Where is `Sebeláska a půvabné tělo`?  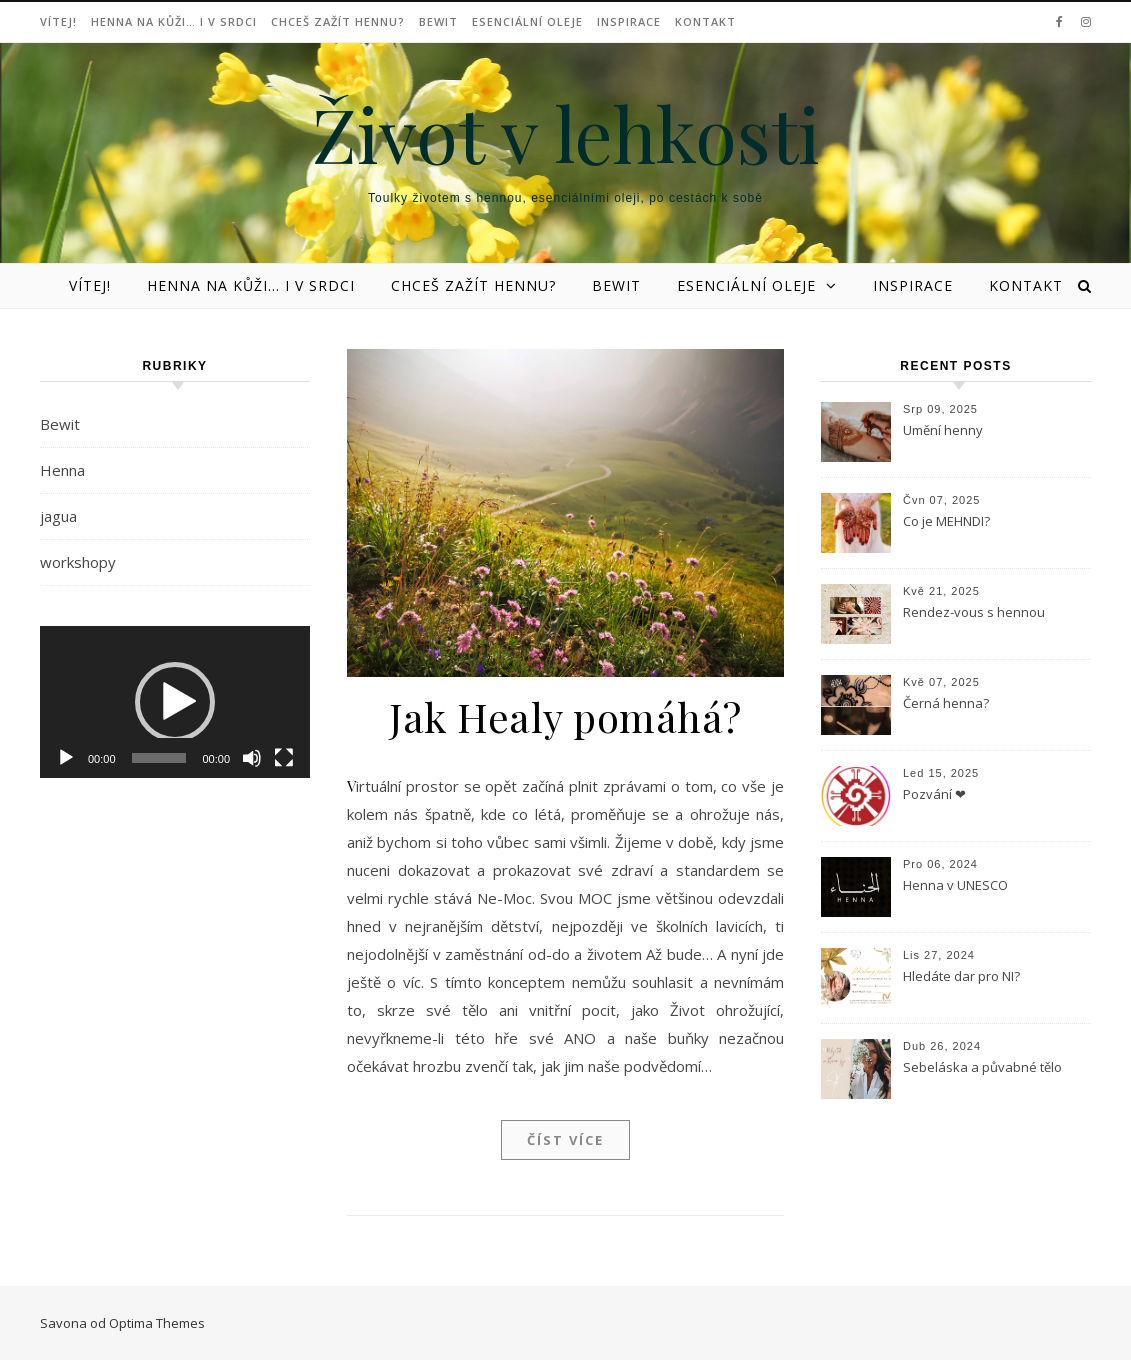
Sebeláska a půvabné tělo is located at coordinates (982, 1067).